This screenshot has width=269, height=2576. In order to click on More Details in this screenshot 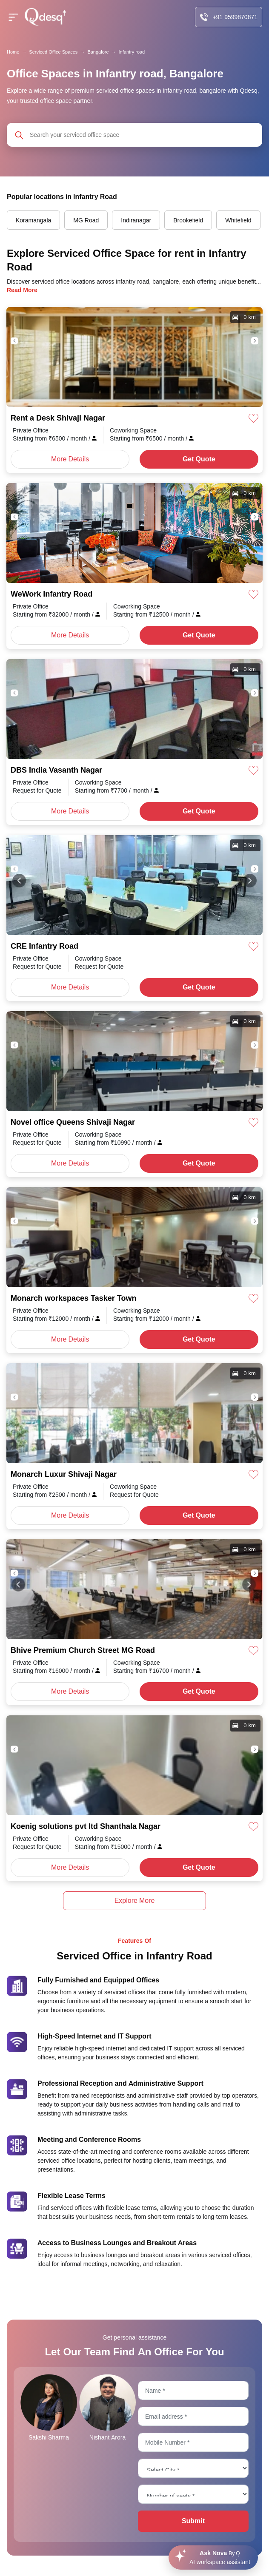, I will do `click(70, 459)`.